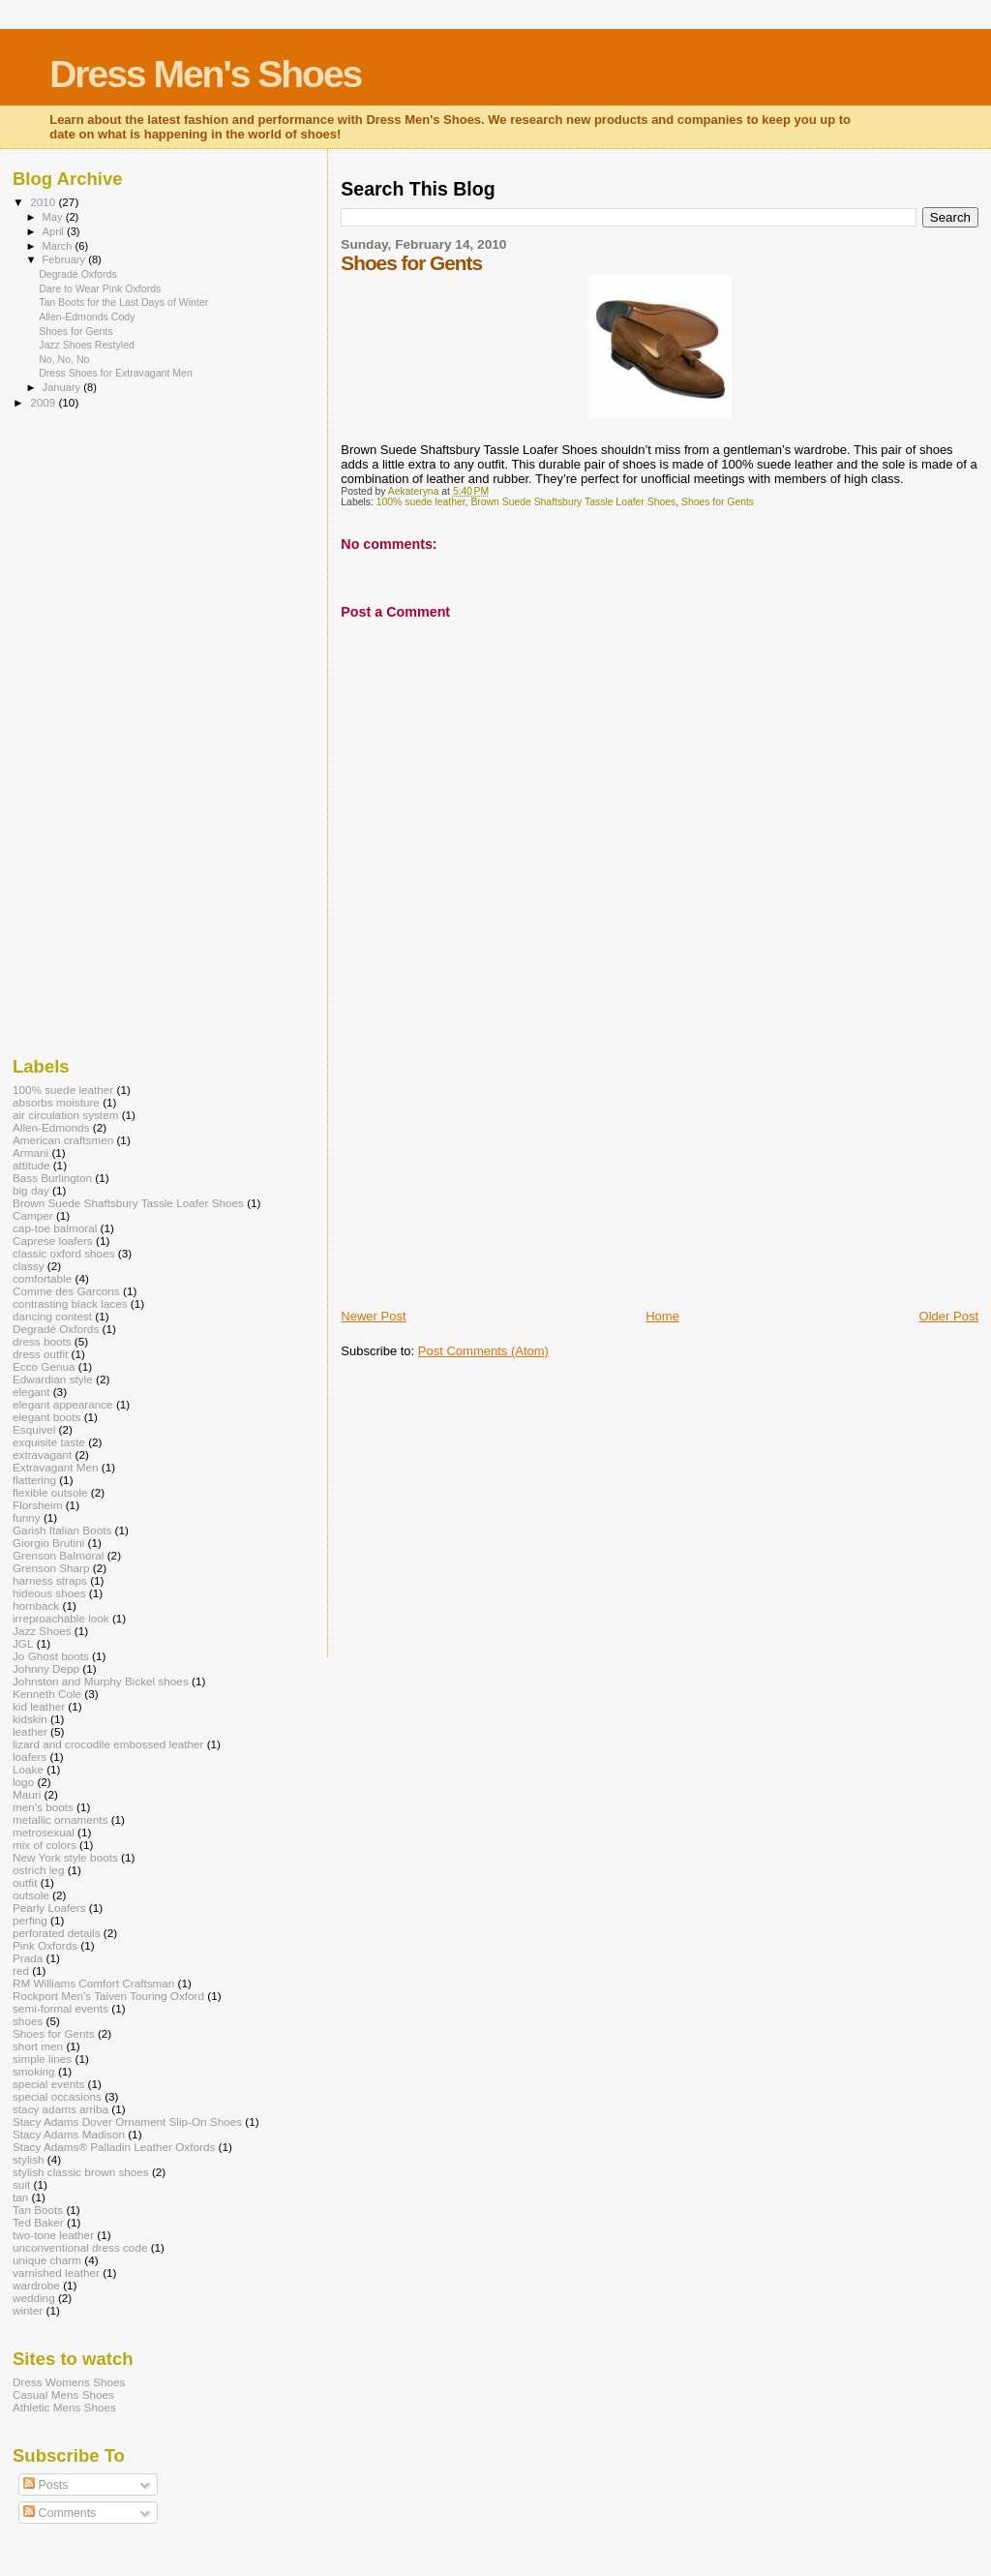 This screenshot has width=991, height=2576. What do you see at coordinates (42, 1278) in the screenshot?
I see `comfortable` at bounding box center [42, 1278].